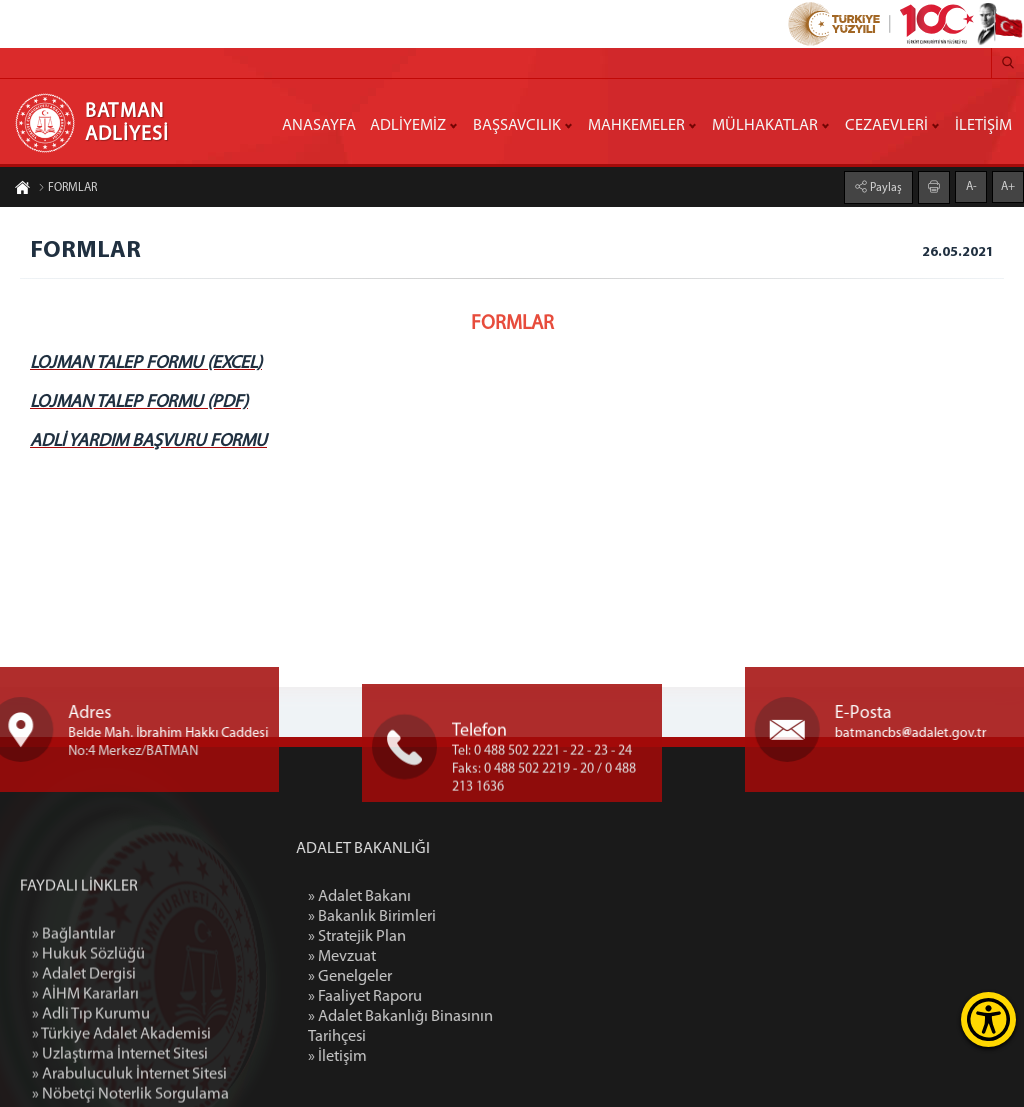 This screenshot has width=1024, height=1107. What do you see at coordinates (73, 1047) in the screenshot?
I see `» Bağlantılar` at bounding box center [73, 1047].